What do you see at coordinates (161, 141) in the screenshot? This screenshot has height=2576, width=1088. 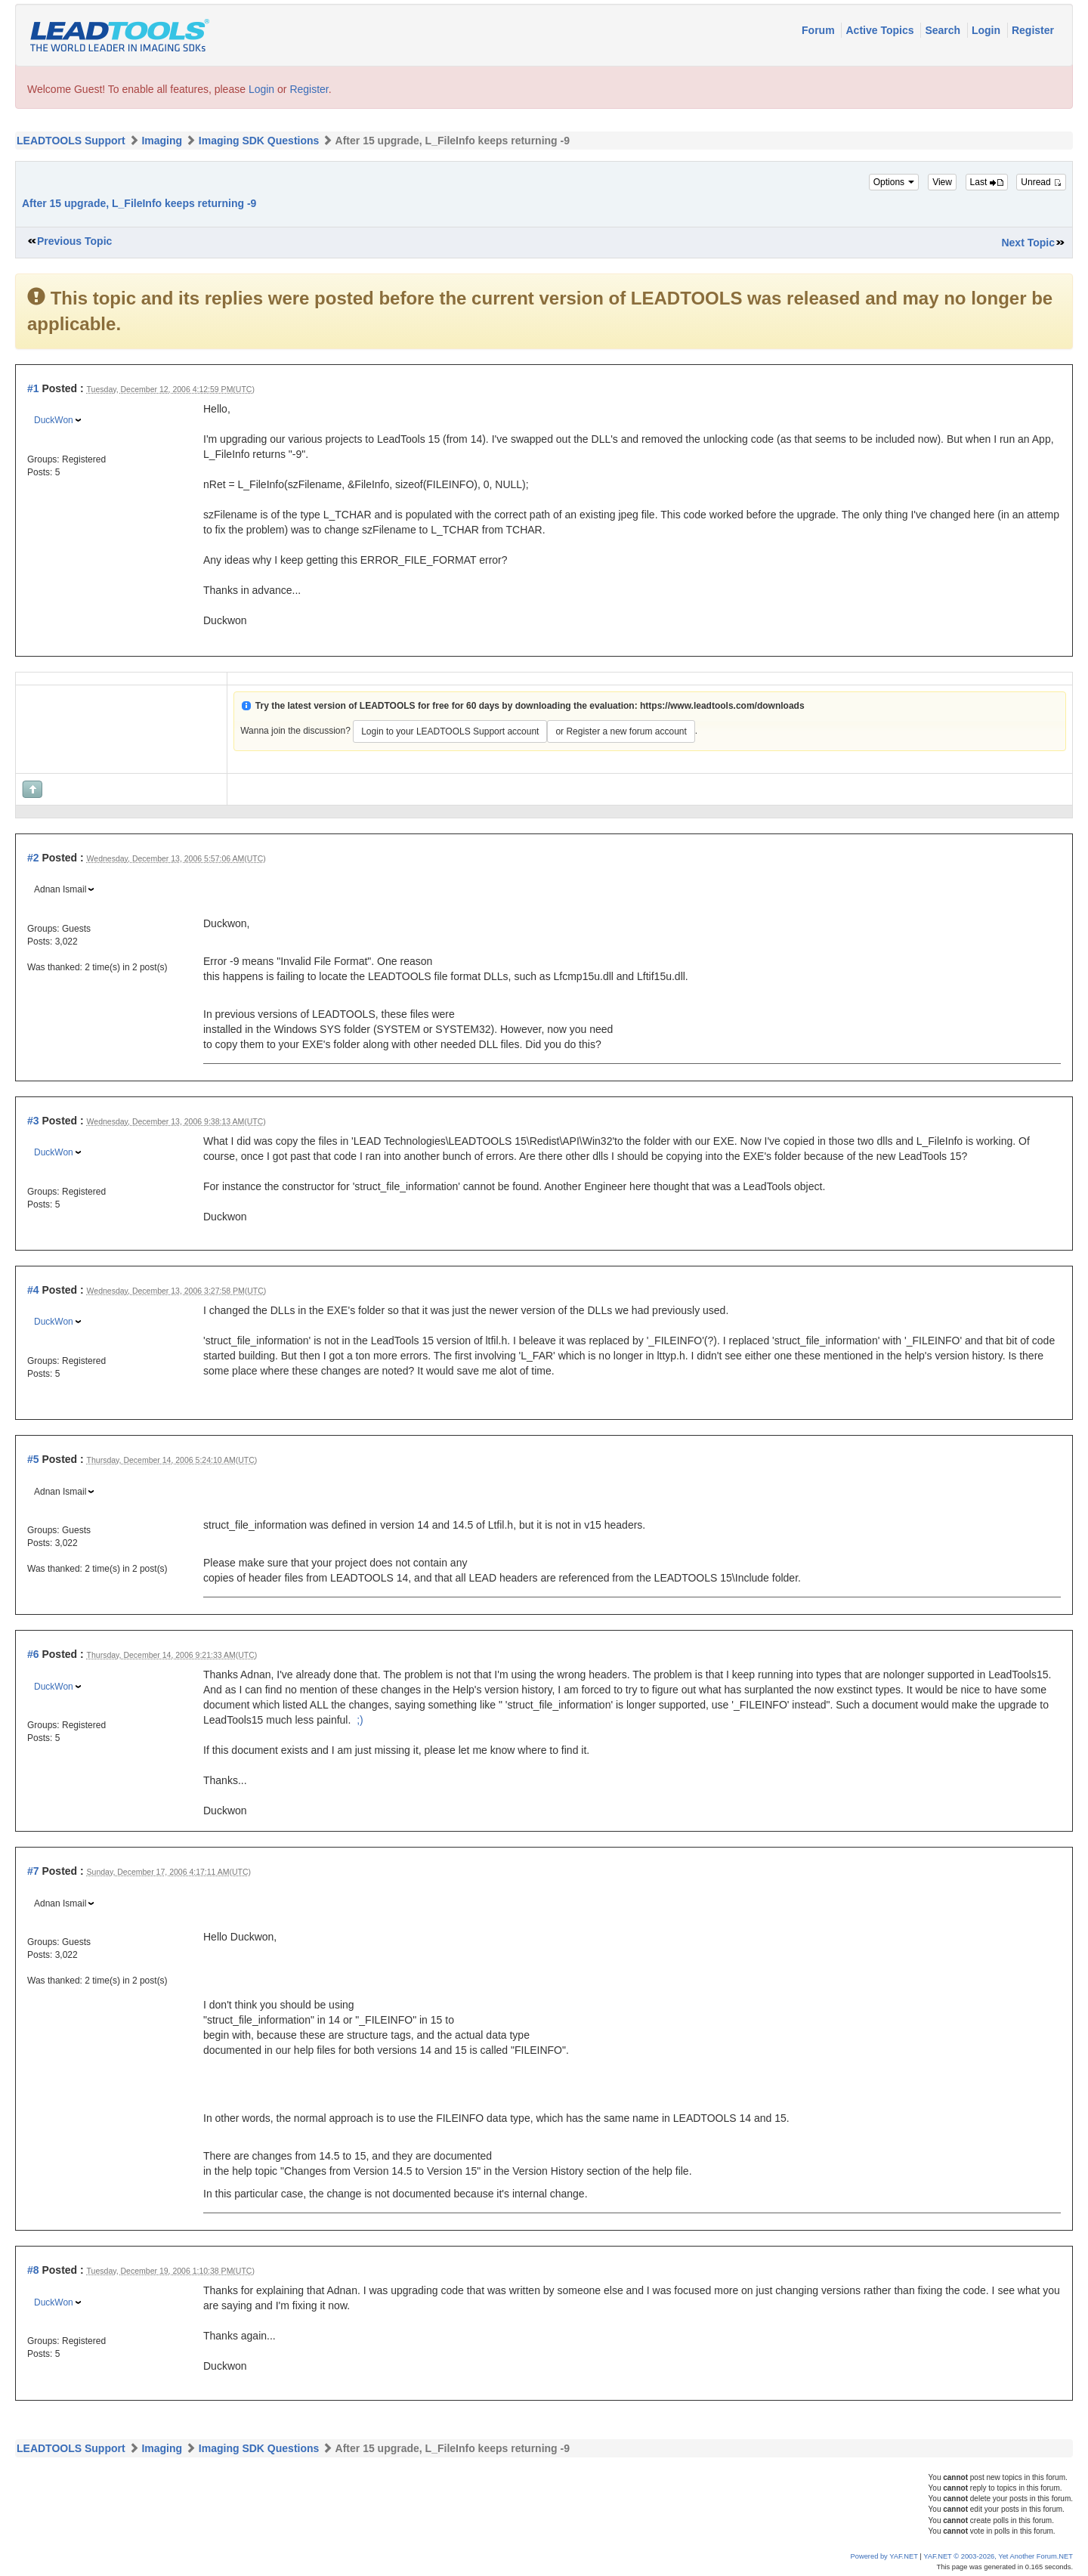 I see `Imaging` at bounding box center [161, 141].